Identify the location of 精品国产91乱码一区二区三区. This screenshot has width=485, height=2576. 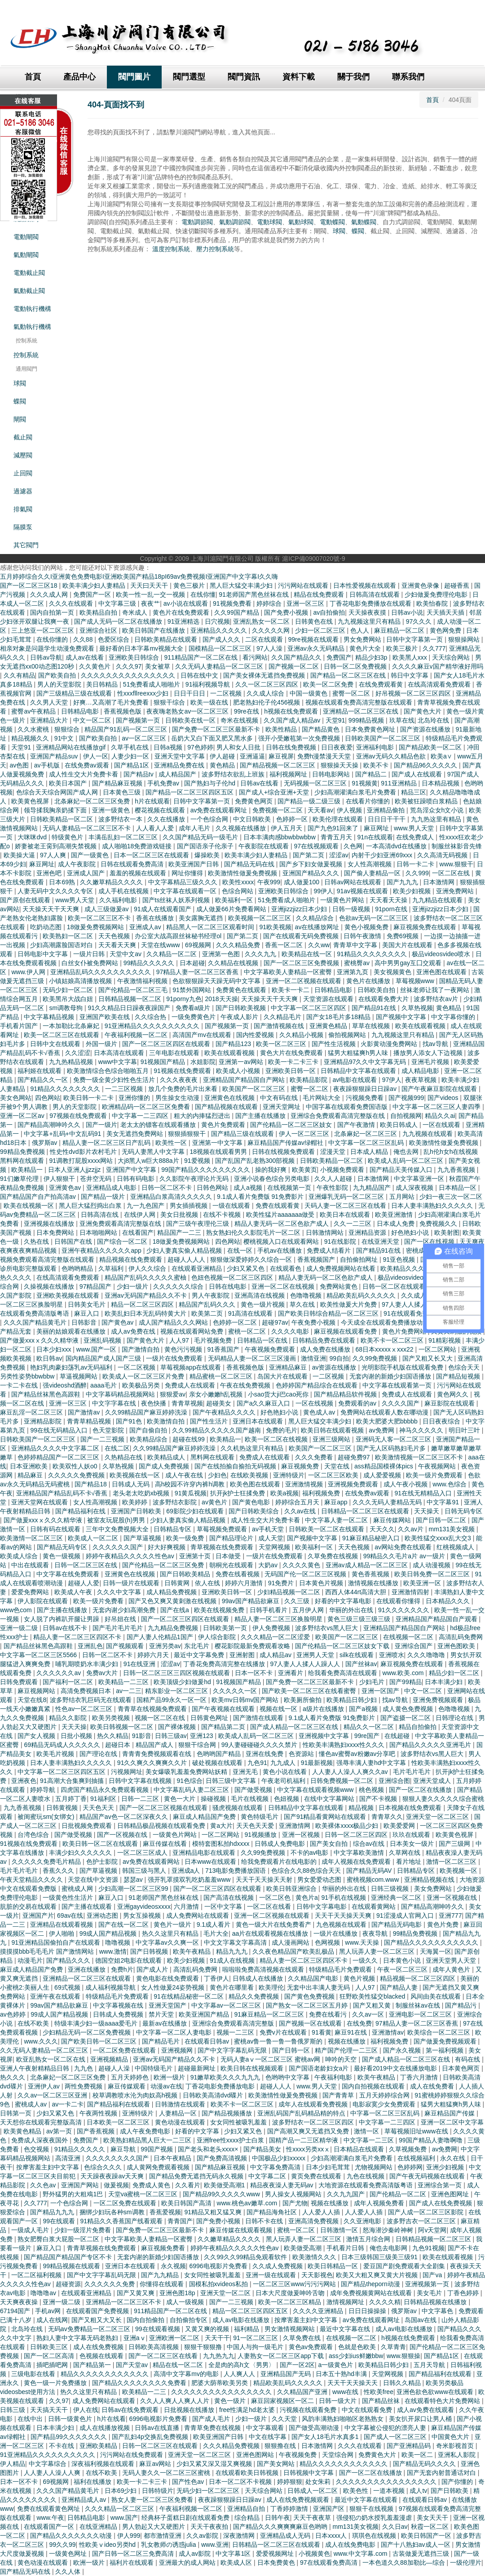
(126, 729).